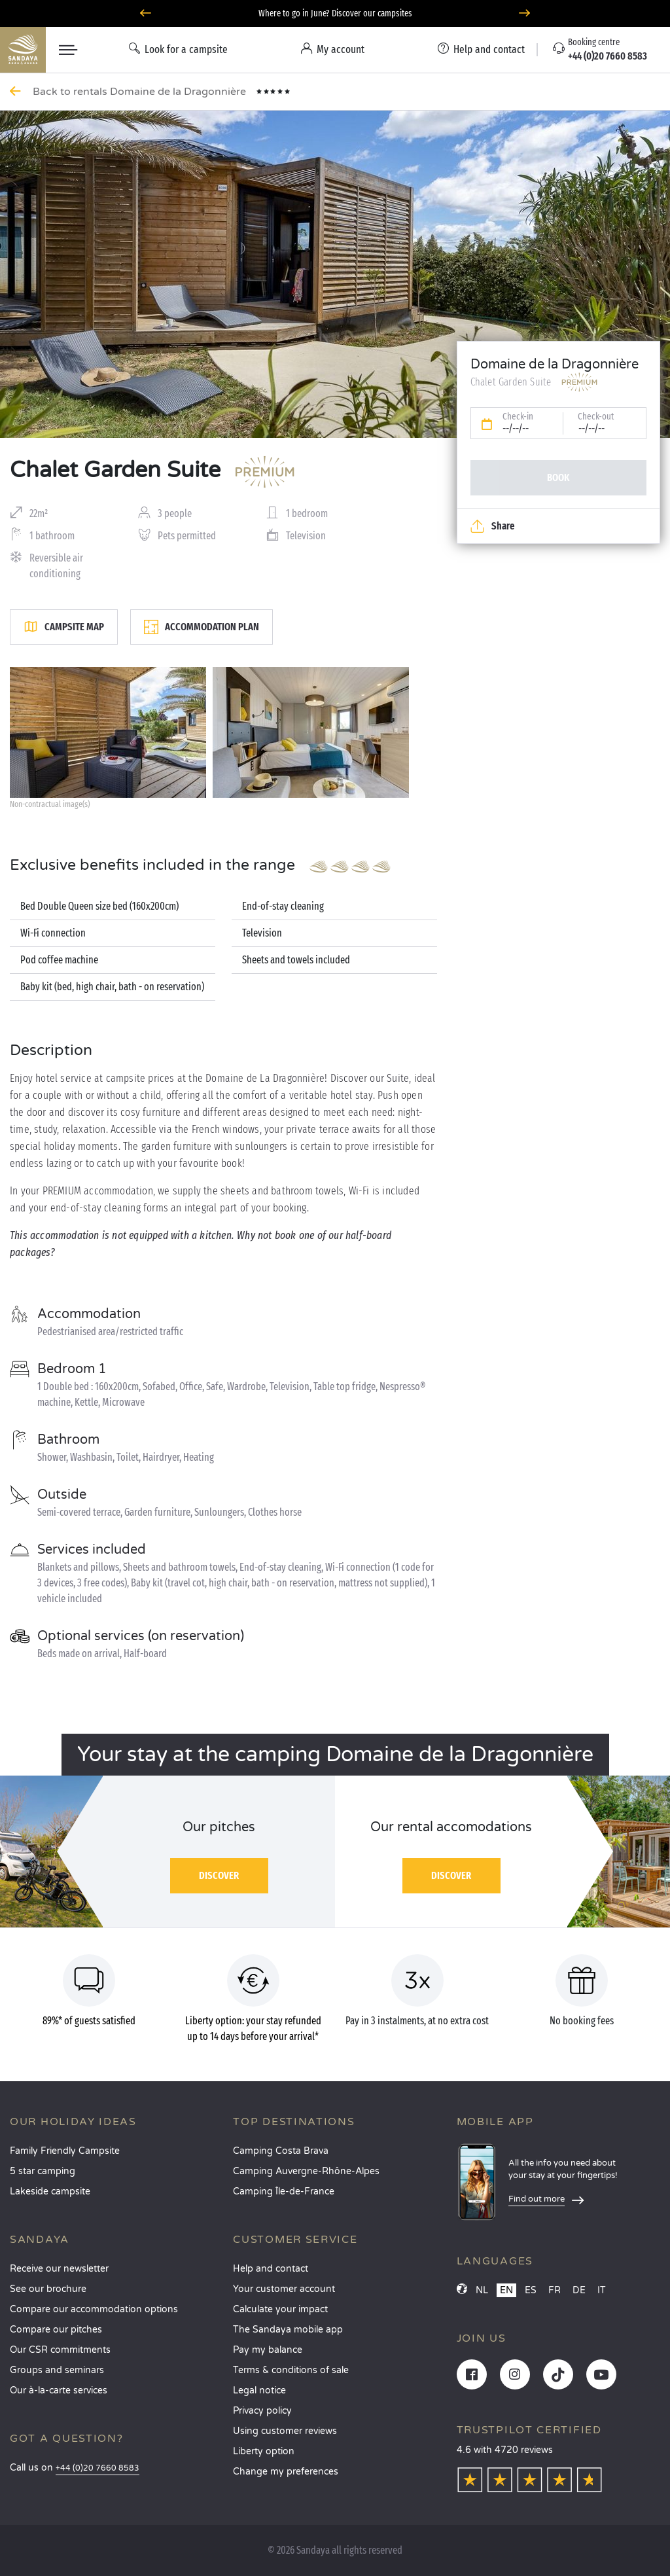  I want to click on Change my preferences, so click(285, 2471).